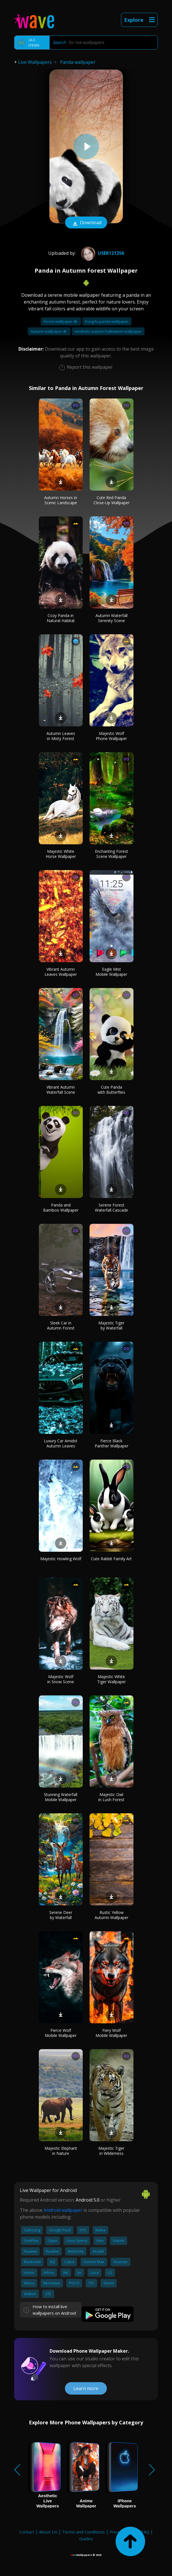 The image size is (172, 2576). I want to click on Majestic Howling Wolf, so click(60, 1558).